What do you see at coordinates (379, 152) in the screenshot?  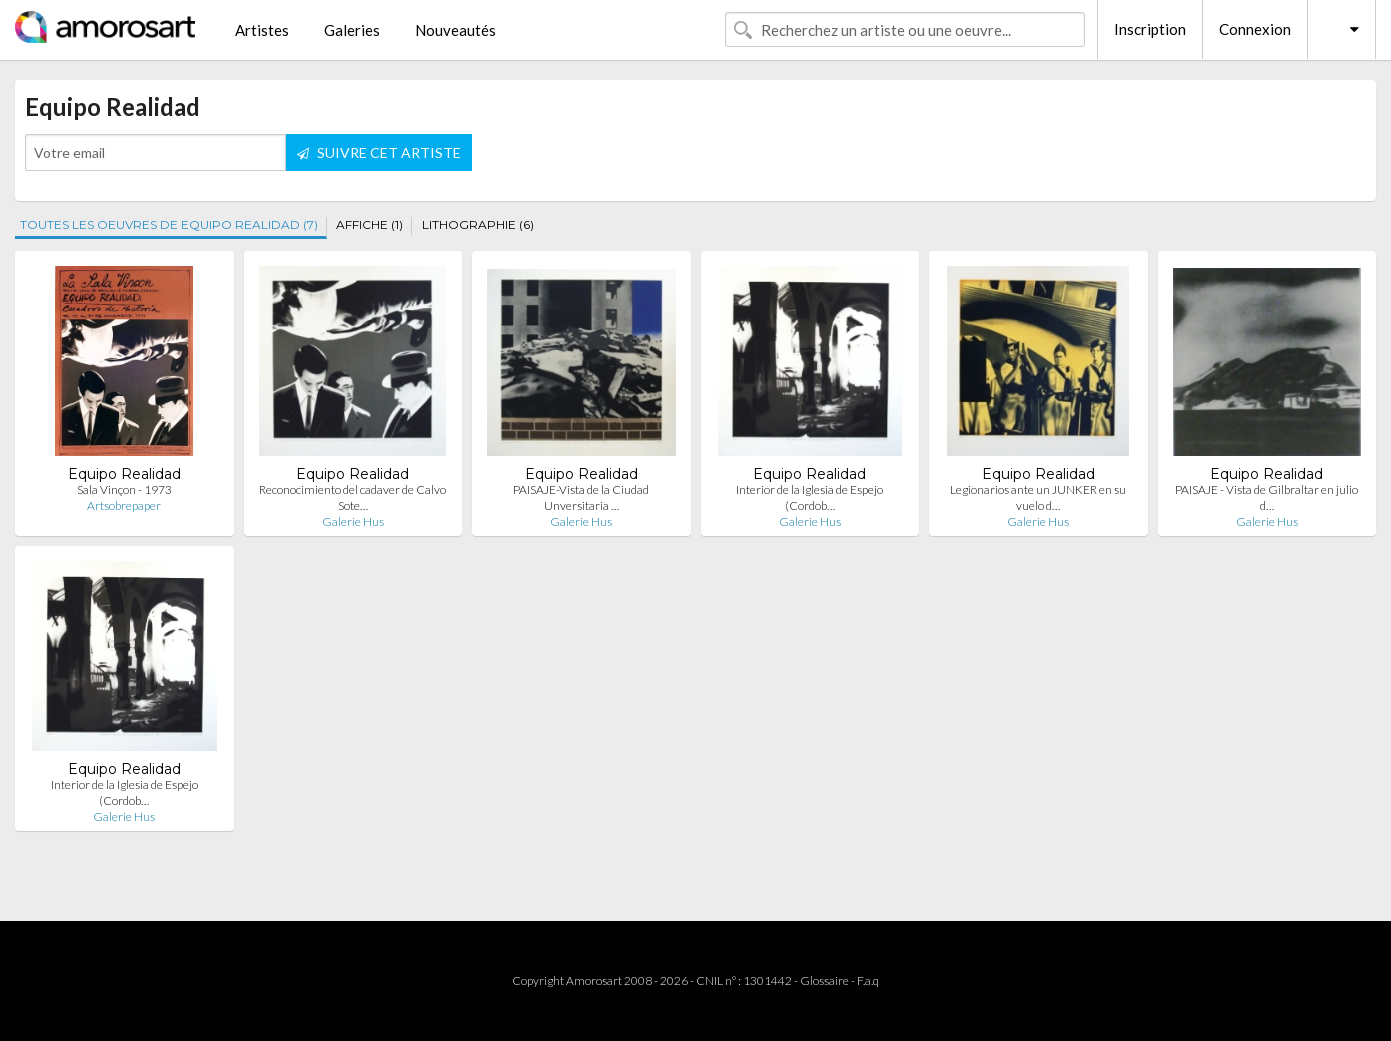 I see `SUIVRE CET ARTISTE` at bounding box center [379, 152].